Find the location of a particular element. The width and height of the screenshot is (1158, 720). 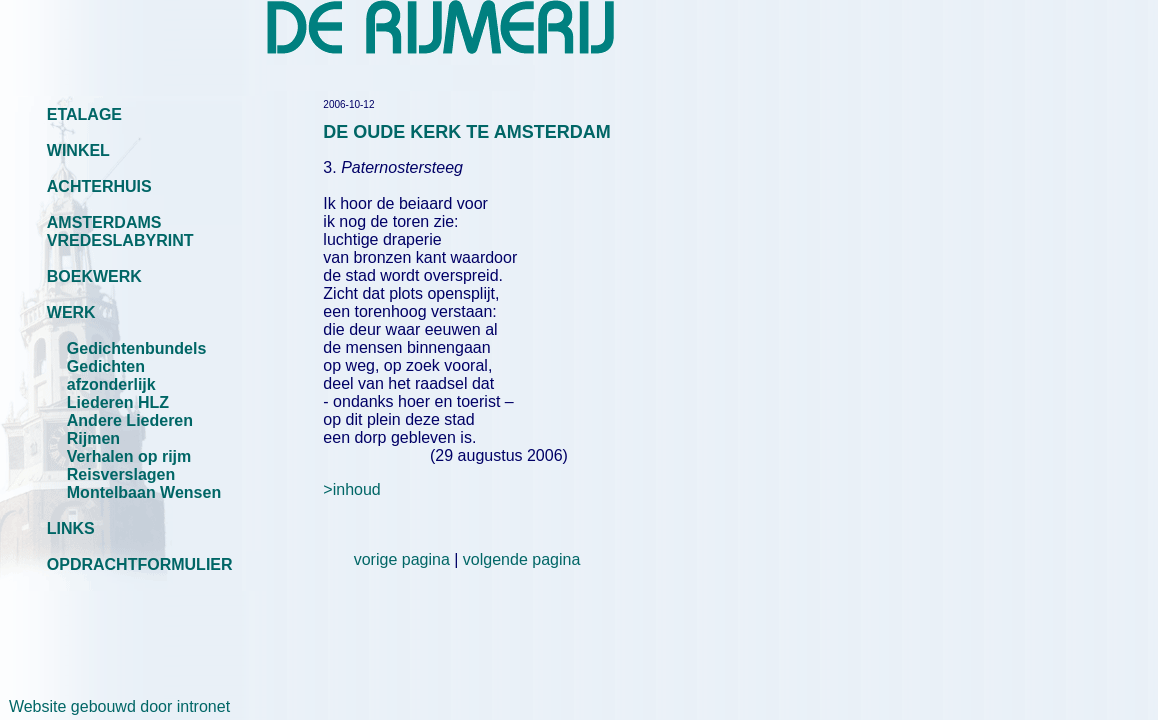

Liederen HLZ is located at coordinates (118, 402).